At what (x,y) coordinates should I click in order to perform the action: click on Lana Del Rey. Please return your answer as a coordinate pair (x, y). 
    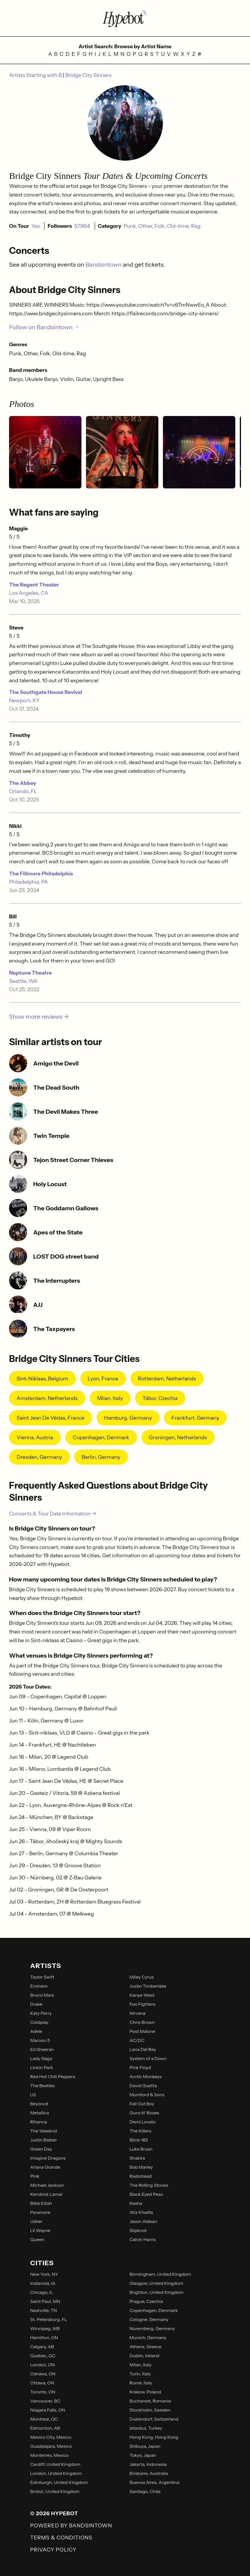
    Looking at the image, I should click on (143, 2049).